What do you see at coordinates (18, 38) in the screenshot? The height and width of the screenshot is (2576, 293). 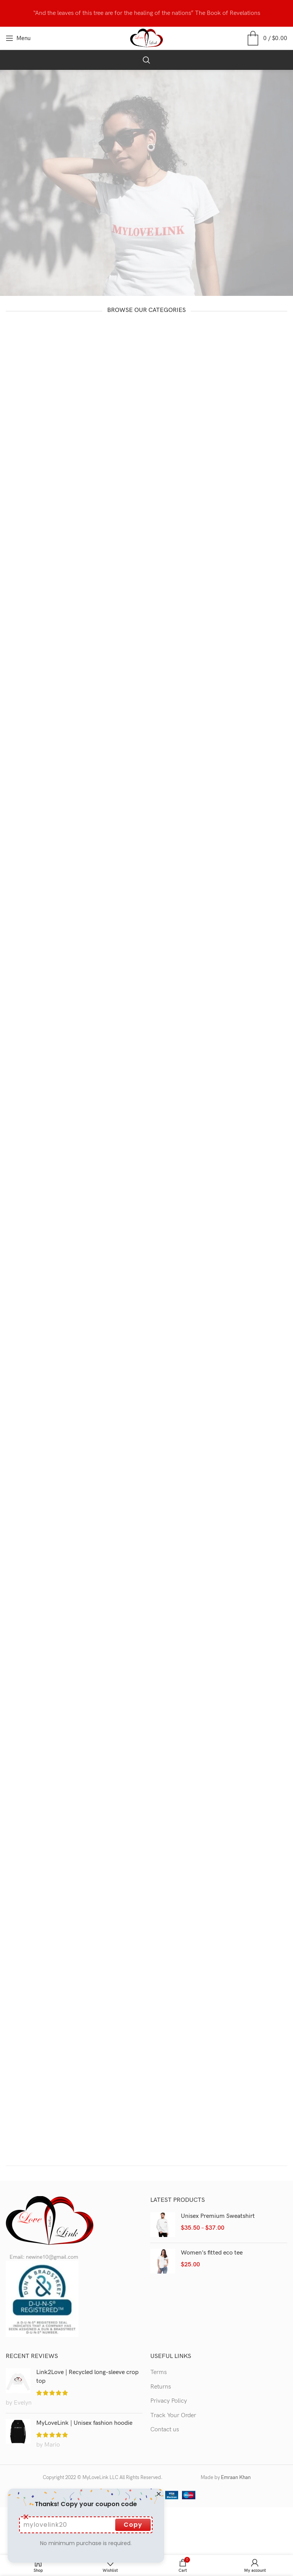 I see `[Open mobile menu]` at bounding box center [18, 38].